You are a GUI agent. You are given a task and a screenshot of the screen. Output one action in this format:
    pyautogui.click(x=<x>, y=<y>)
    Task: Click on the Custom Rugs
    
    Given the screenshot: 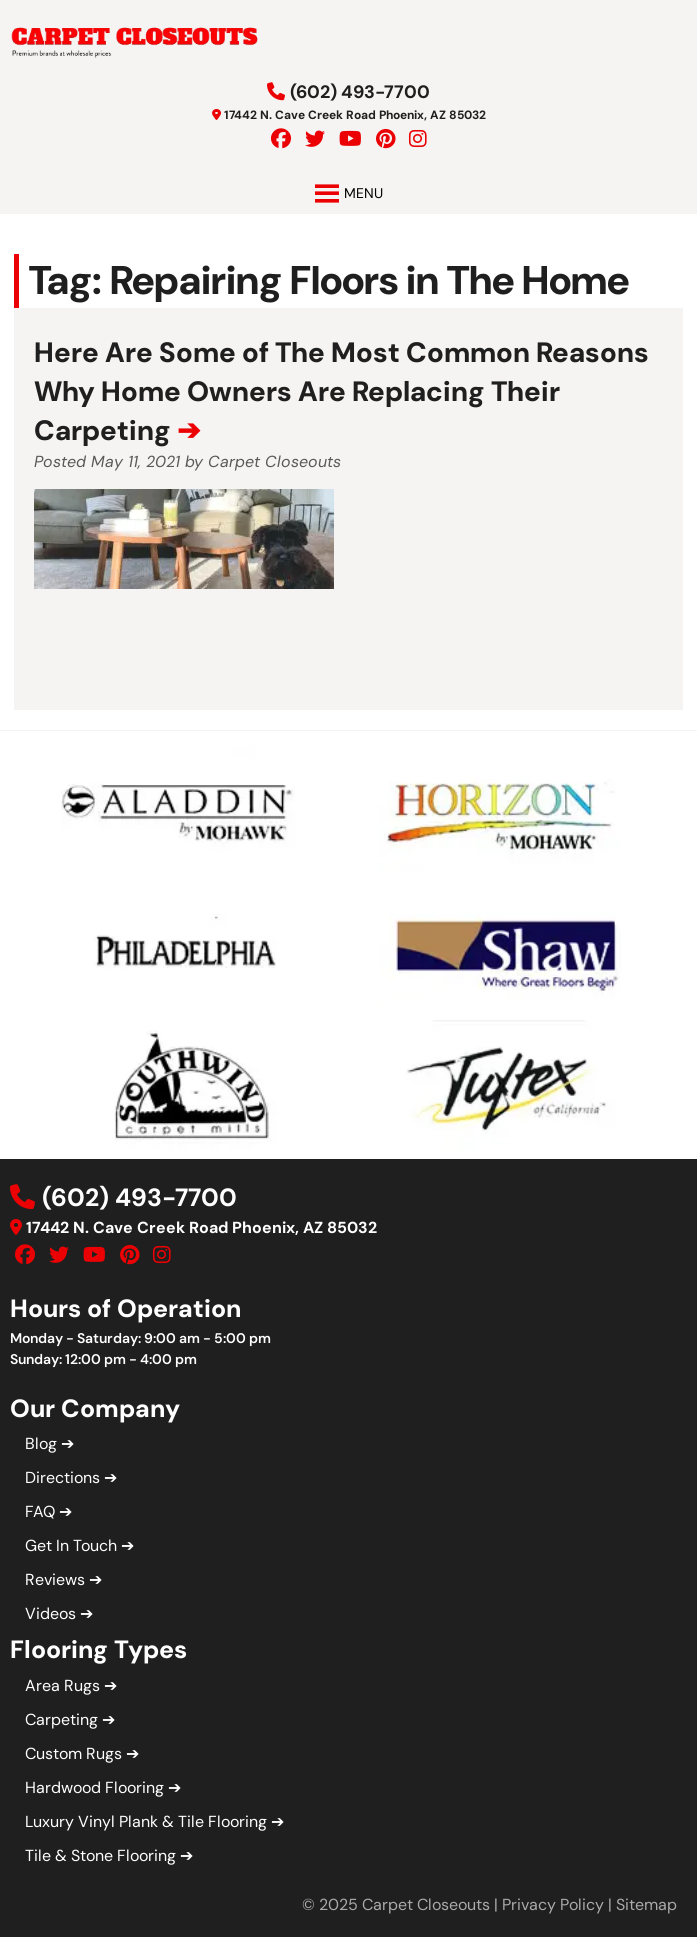 What is the action you would take?
    pyautogui.click(x=73, y=1753)
    